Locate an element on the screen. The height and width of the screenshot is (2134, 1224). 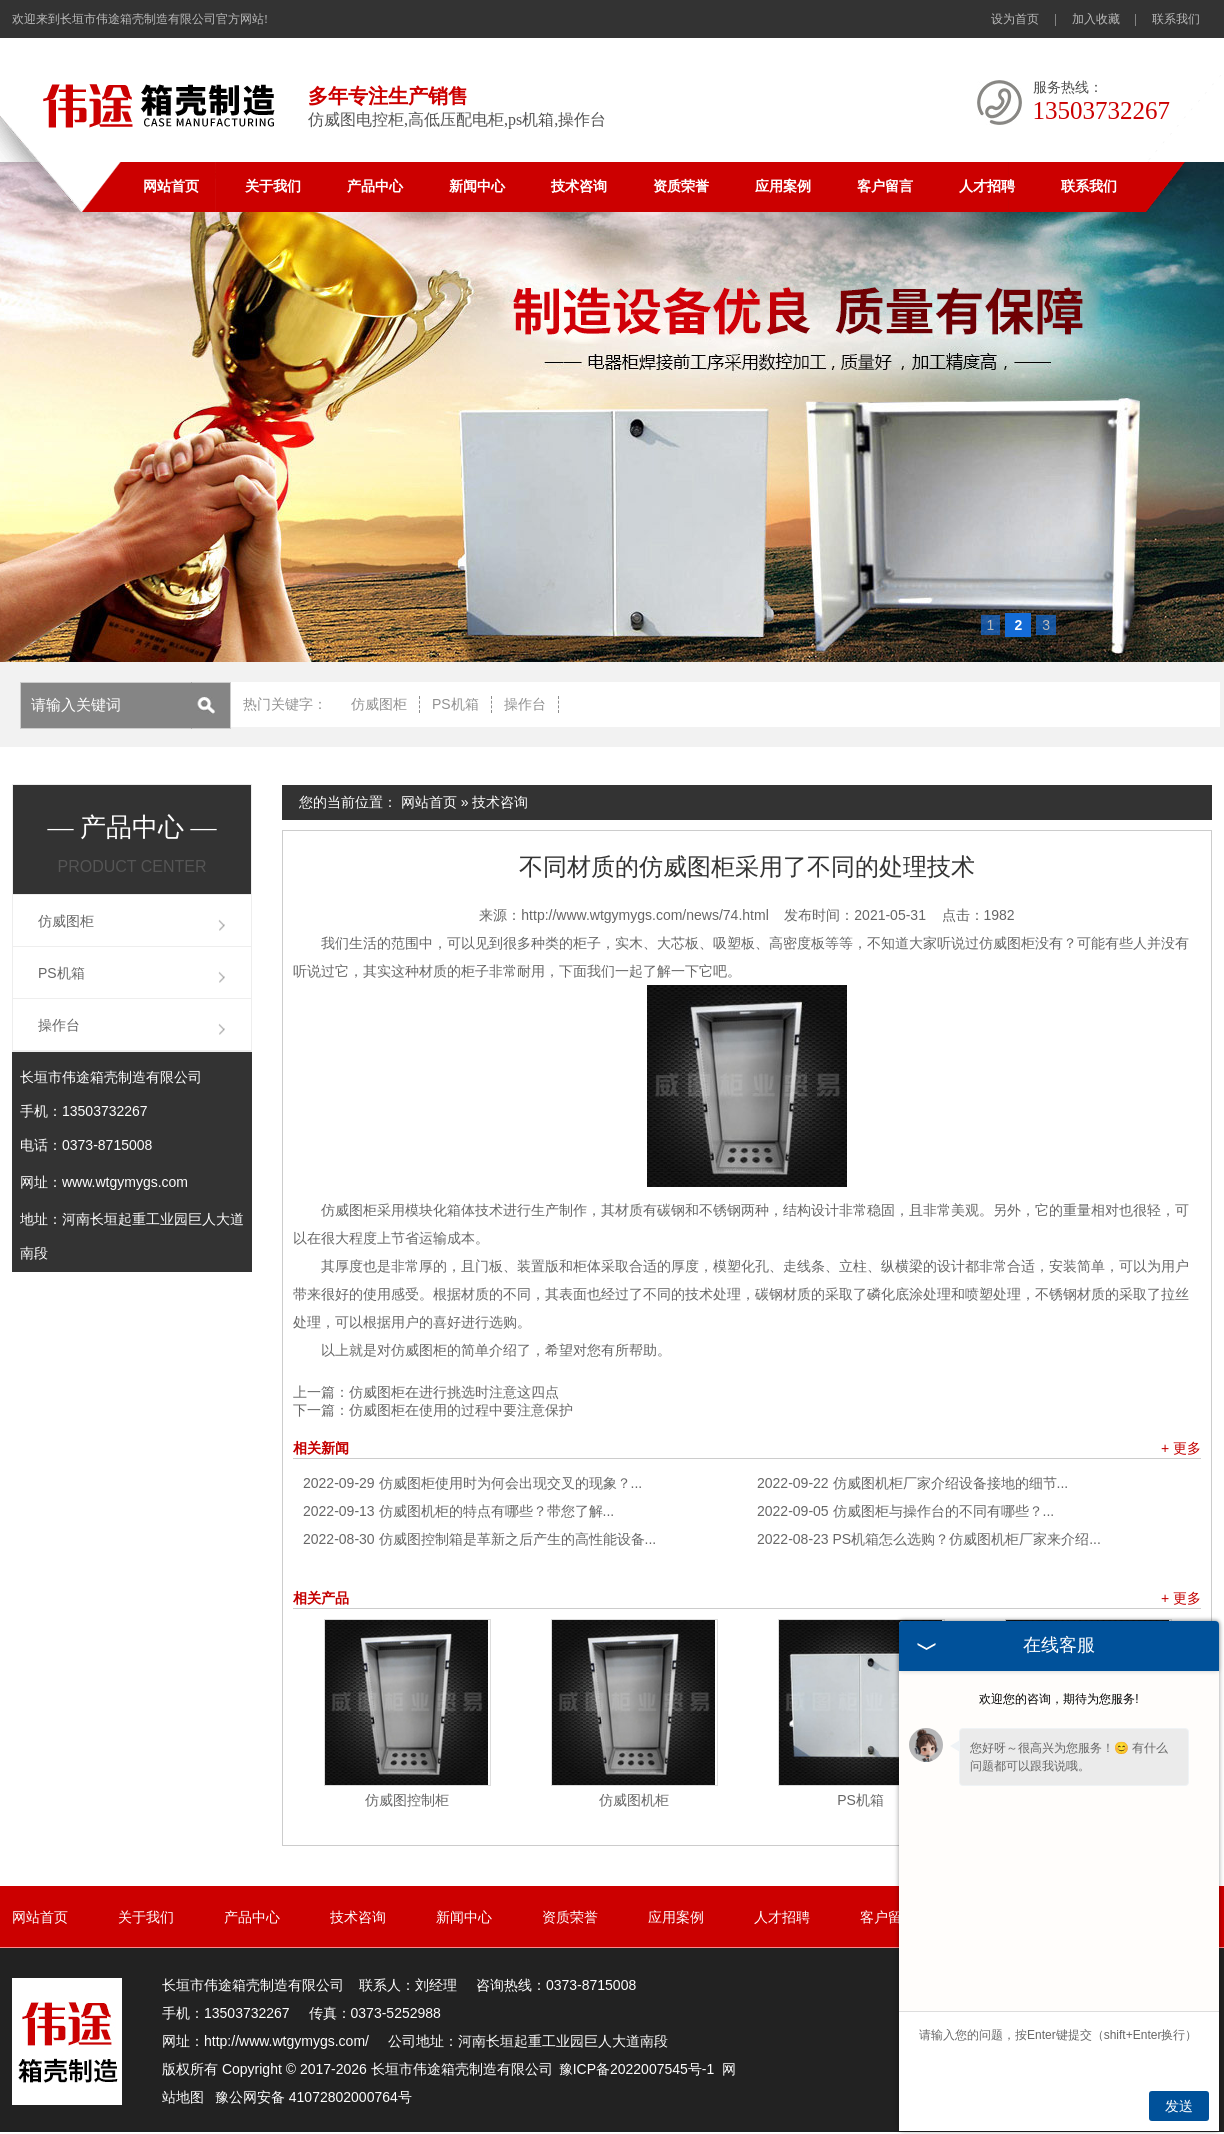
产品中心 is located at coordinates (375, 186).